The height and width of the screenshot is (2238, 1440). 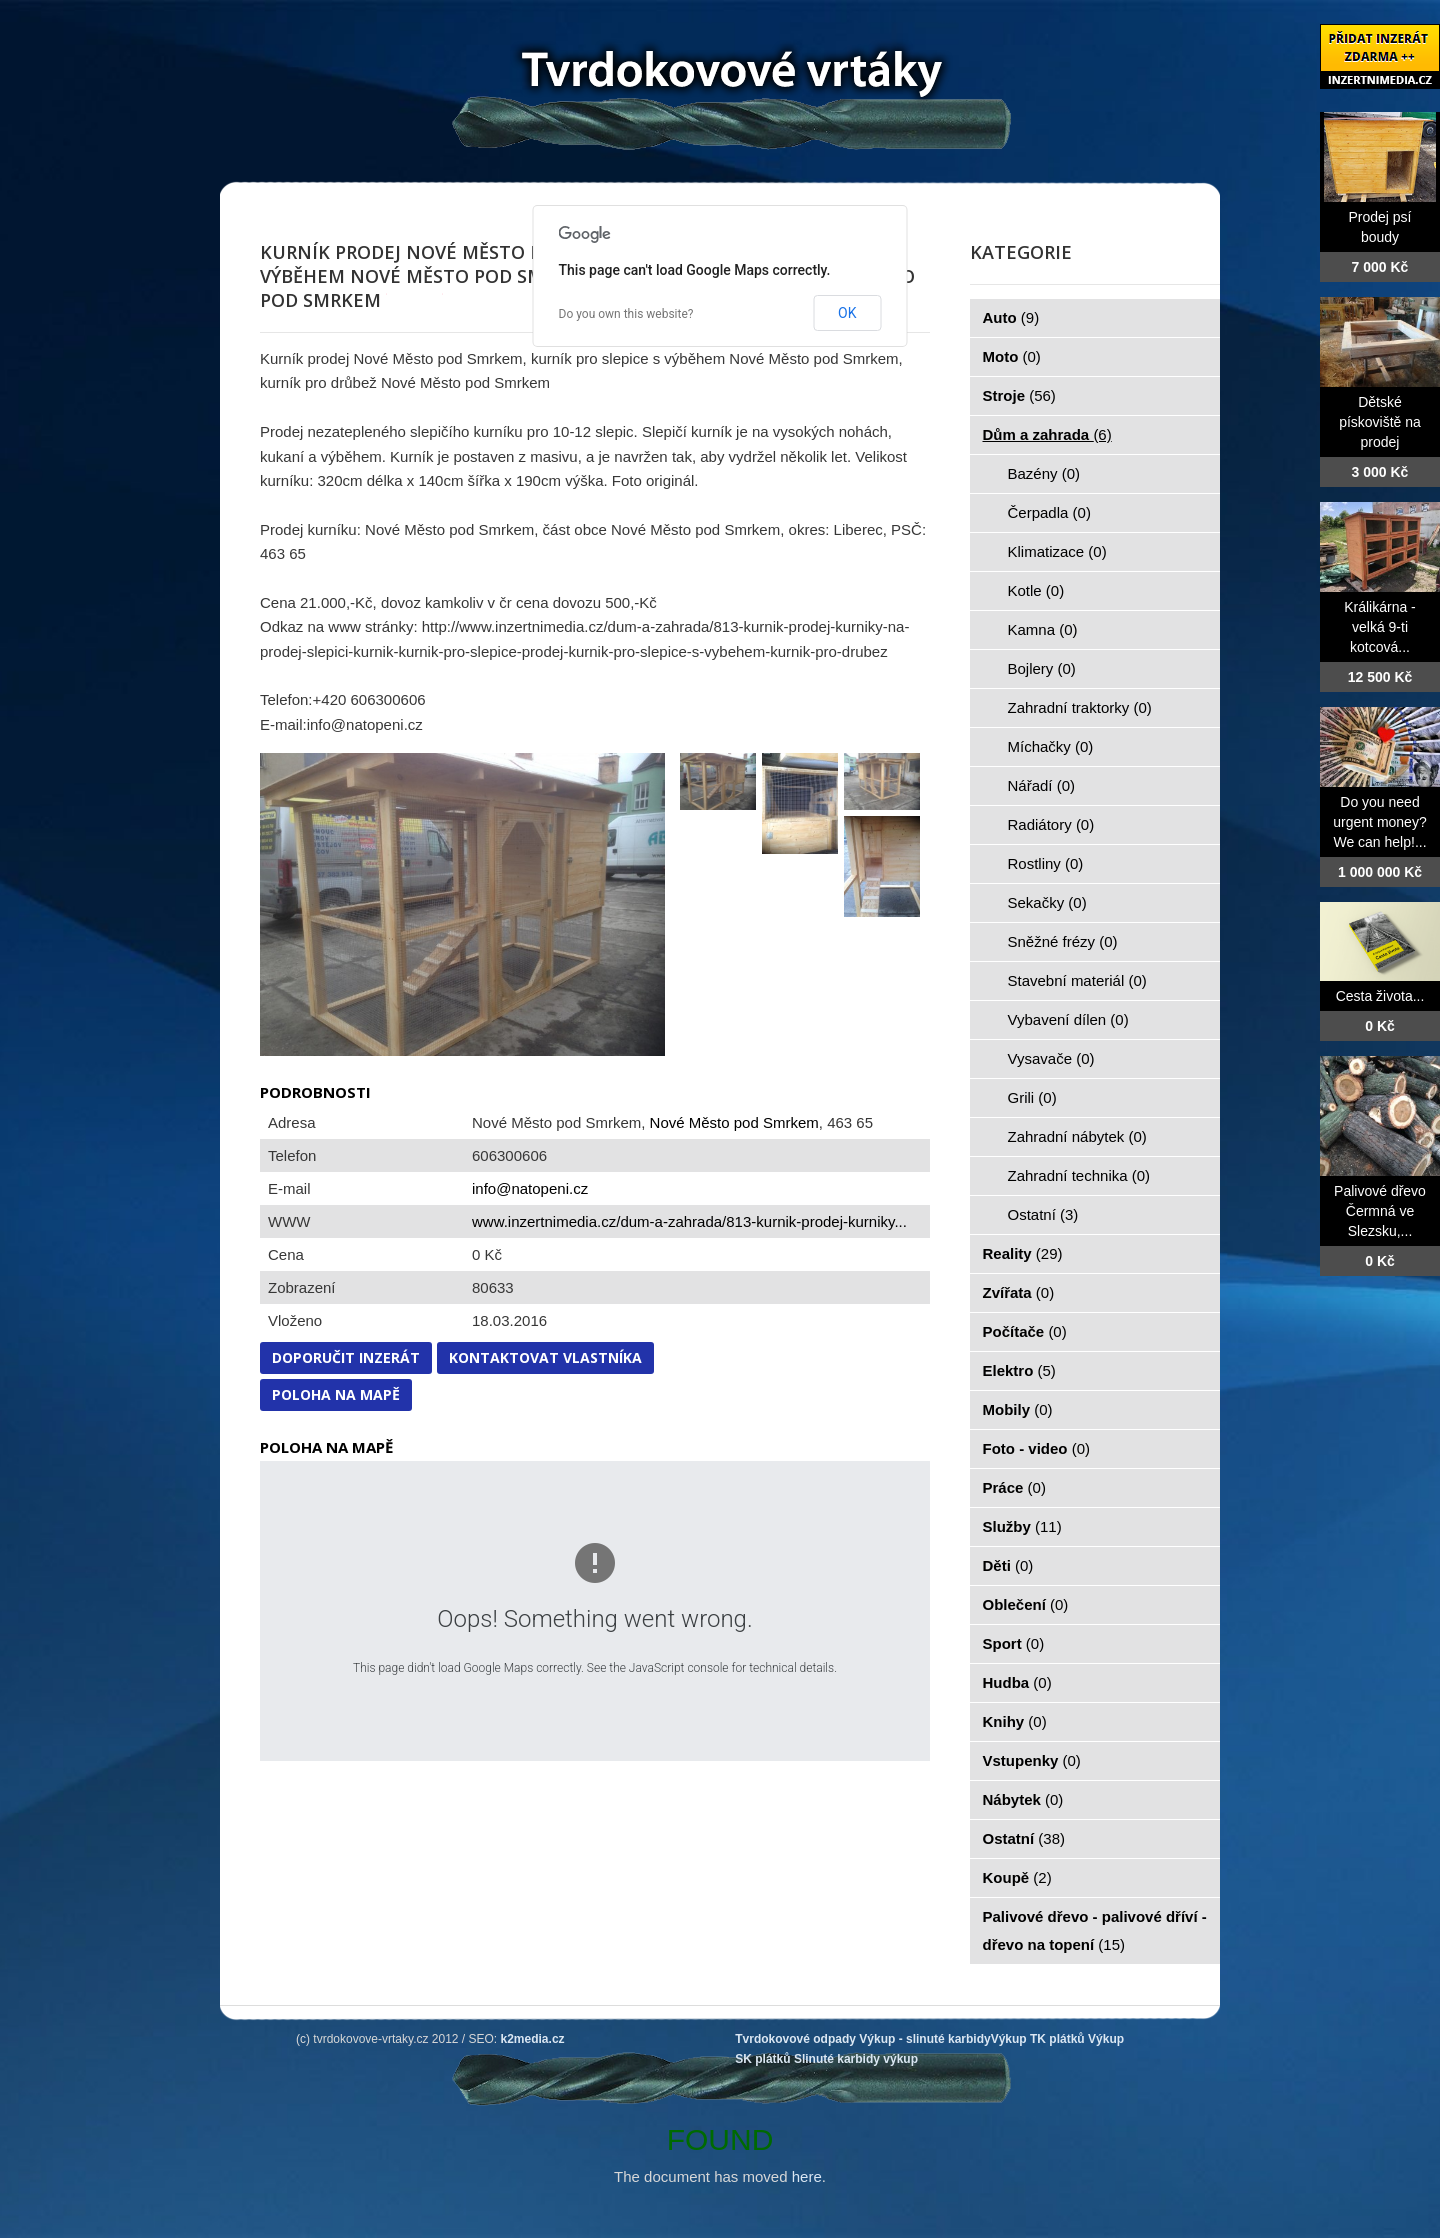 What do you see at coordinates (1023, 1799) in the screenshot?
I see `Nábytek` at bounding box center [1023, 1799].